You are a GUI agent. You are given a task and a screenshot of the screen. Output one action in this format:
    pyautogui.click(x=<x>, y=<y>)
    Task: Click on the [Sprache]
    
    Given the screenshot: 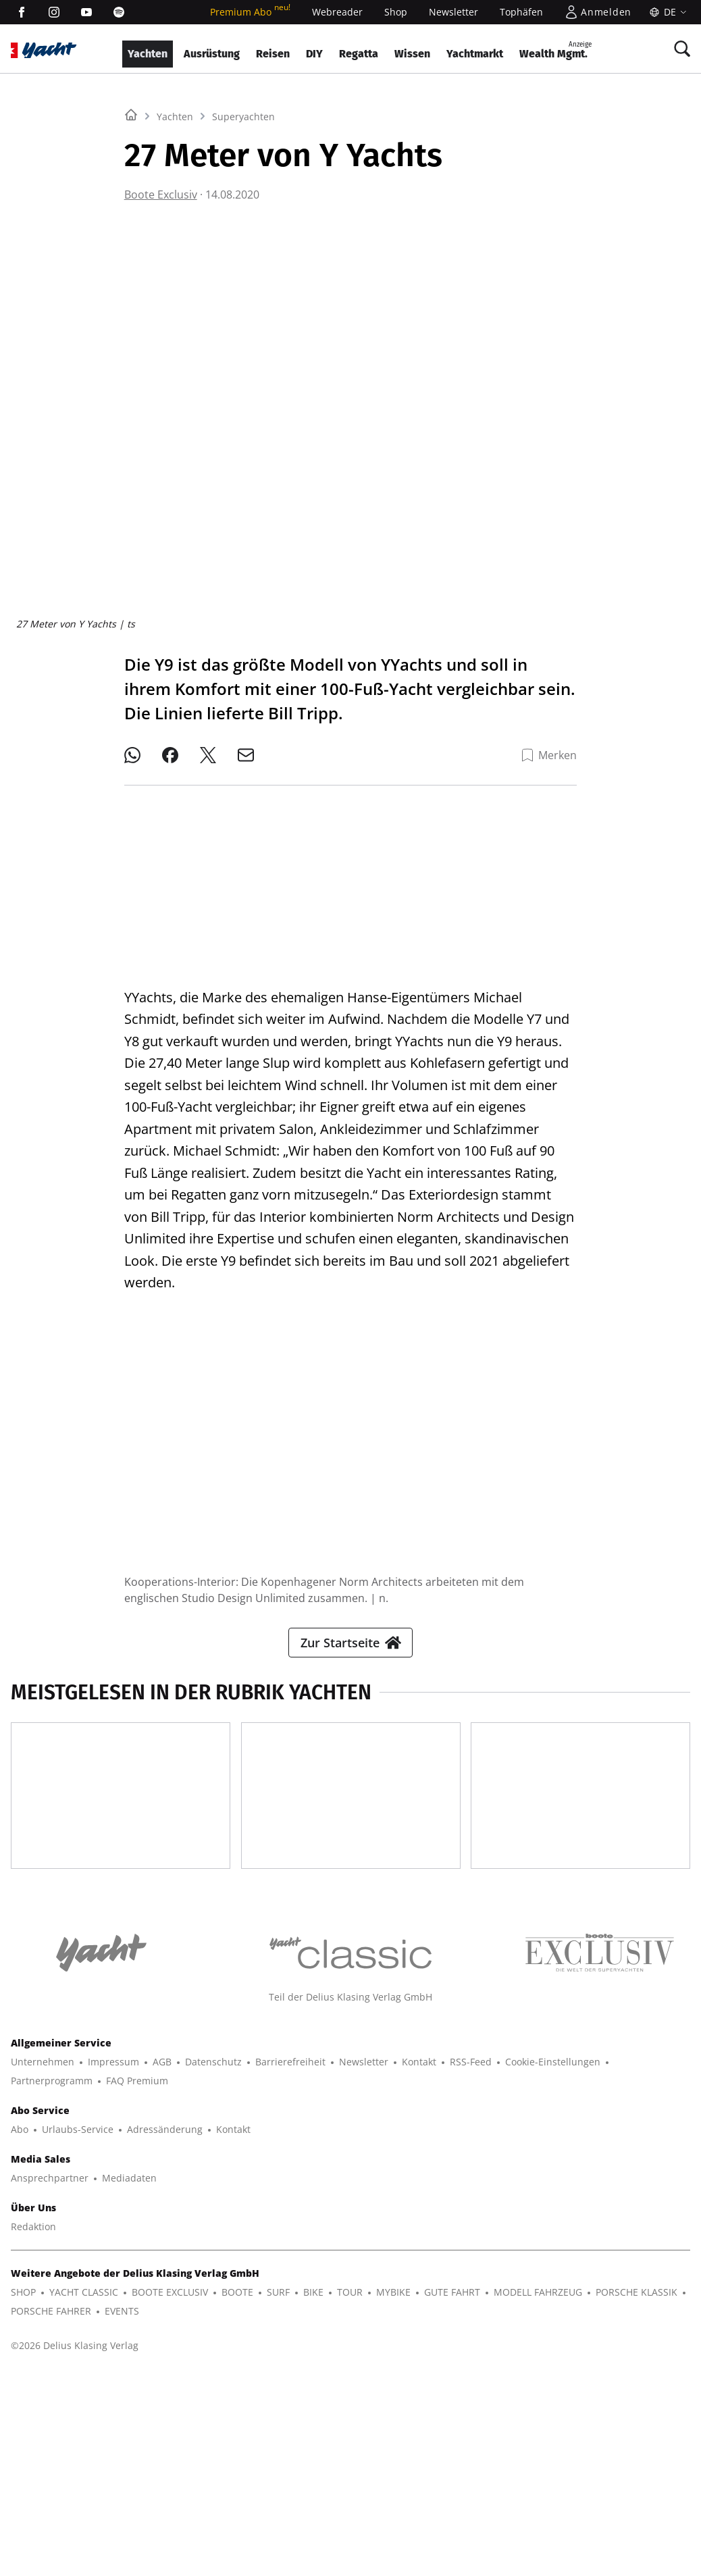 What is the action you would take?
    pyautogui.click(x=666, y=12)
    